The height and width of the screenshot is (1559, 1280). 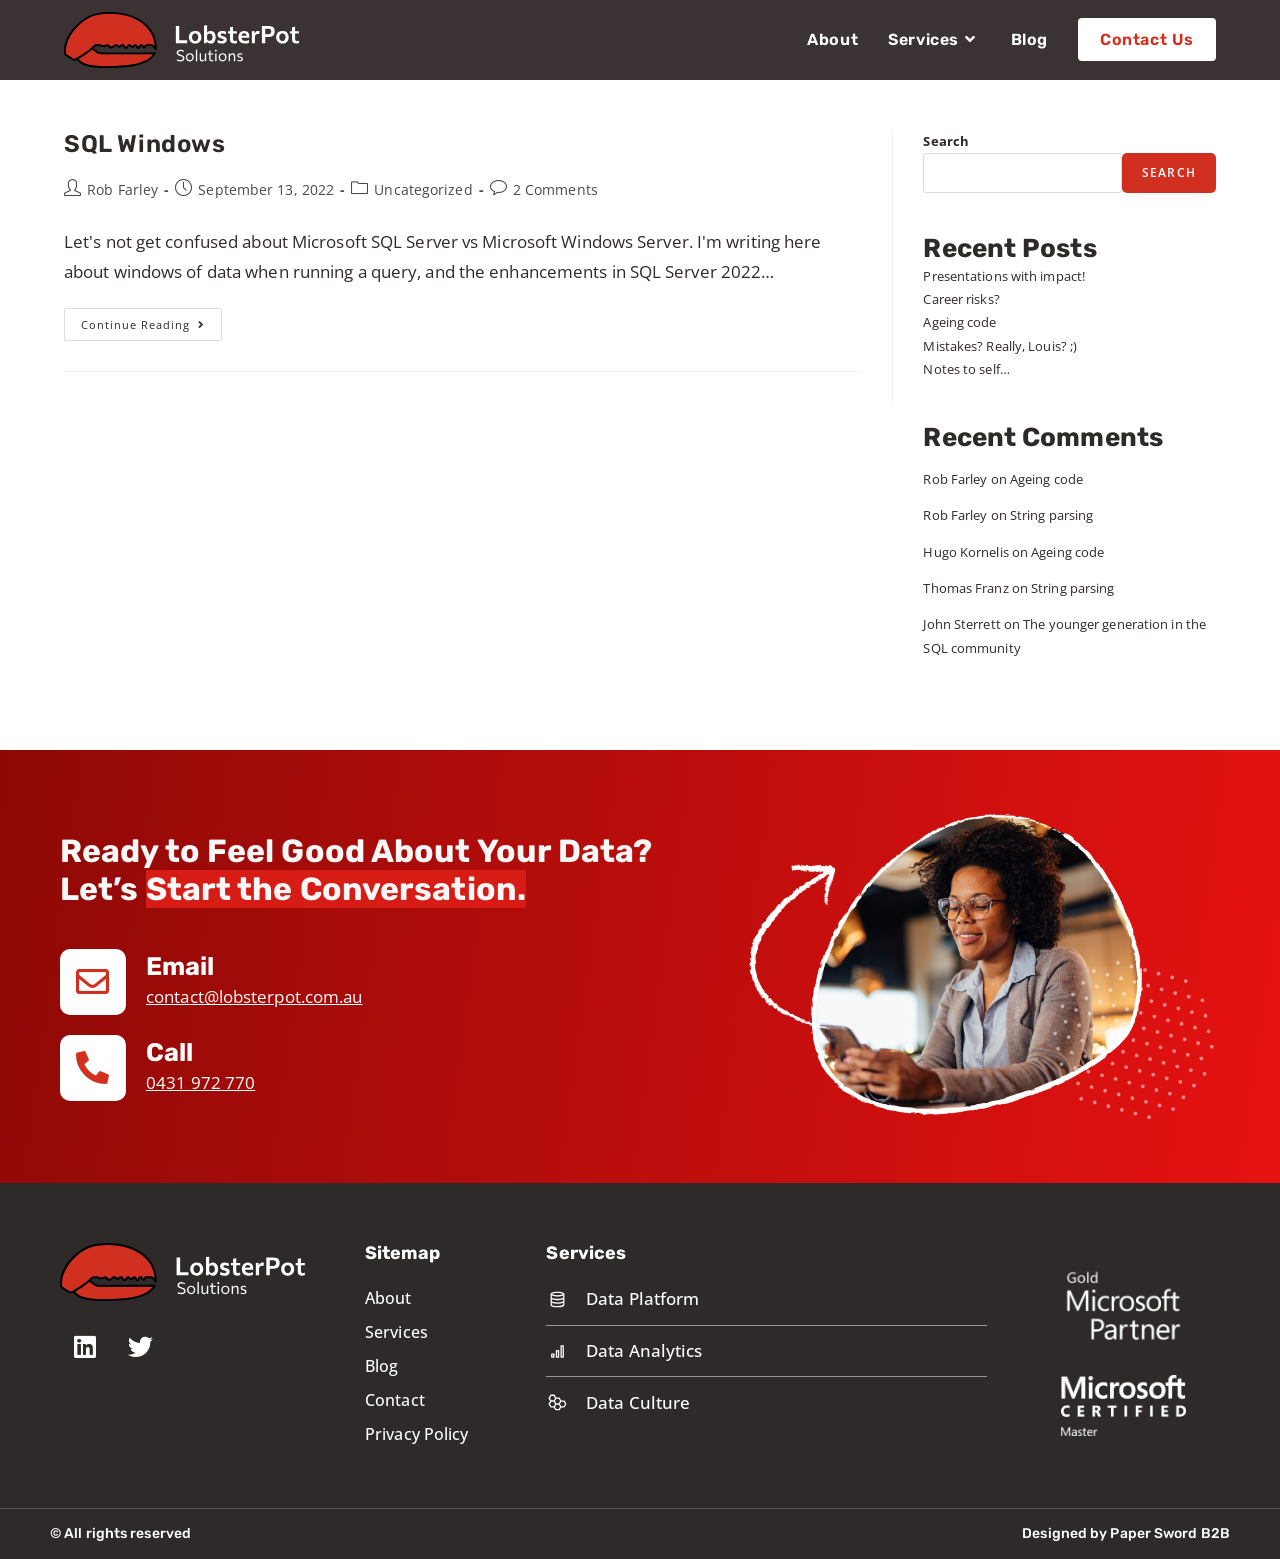 I want to click on [Call], so click(x=93, y=1068).